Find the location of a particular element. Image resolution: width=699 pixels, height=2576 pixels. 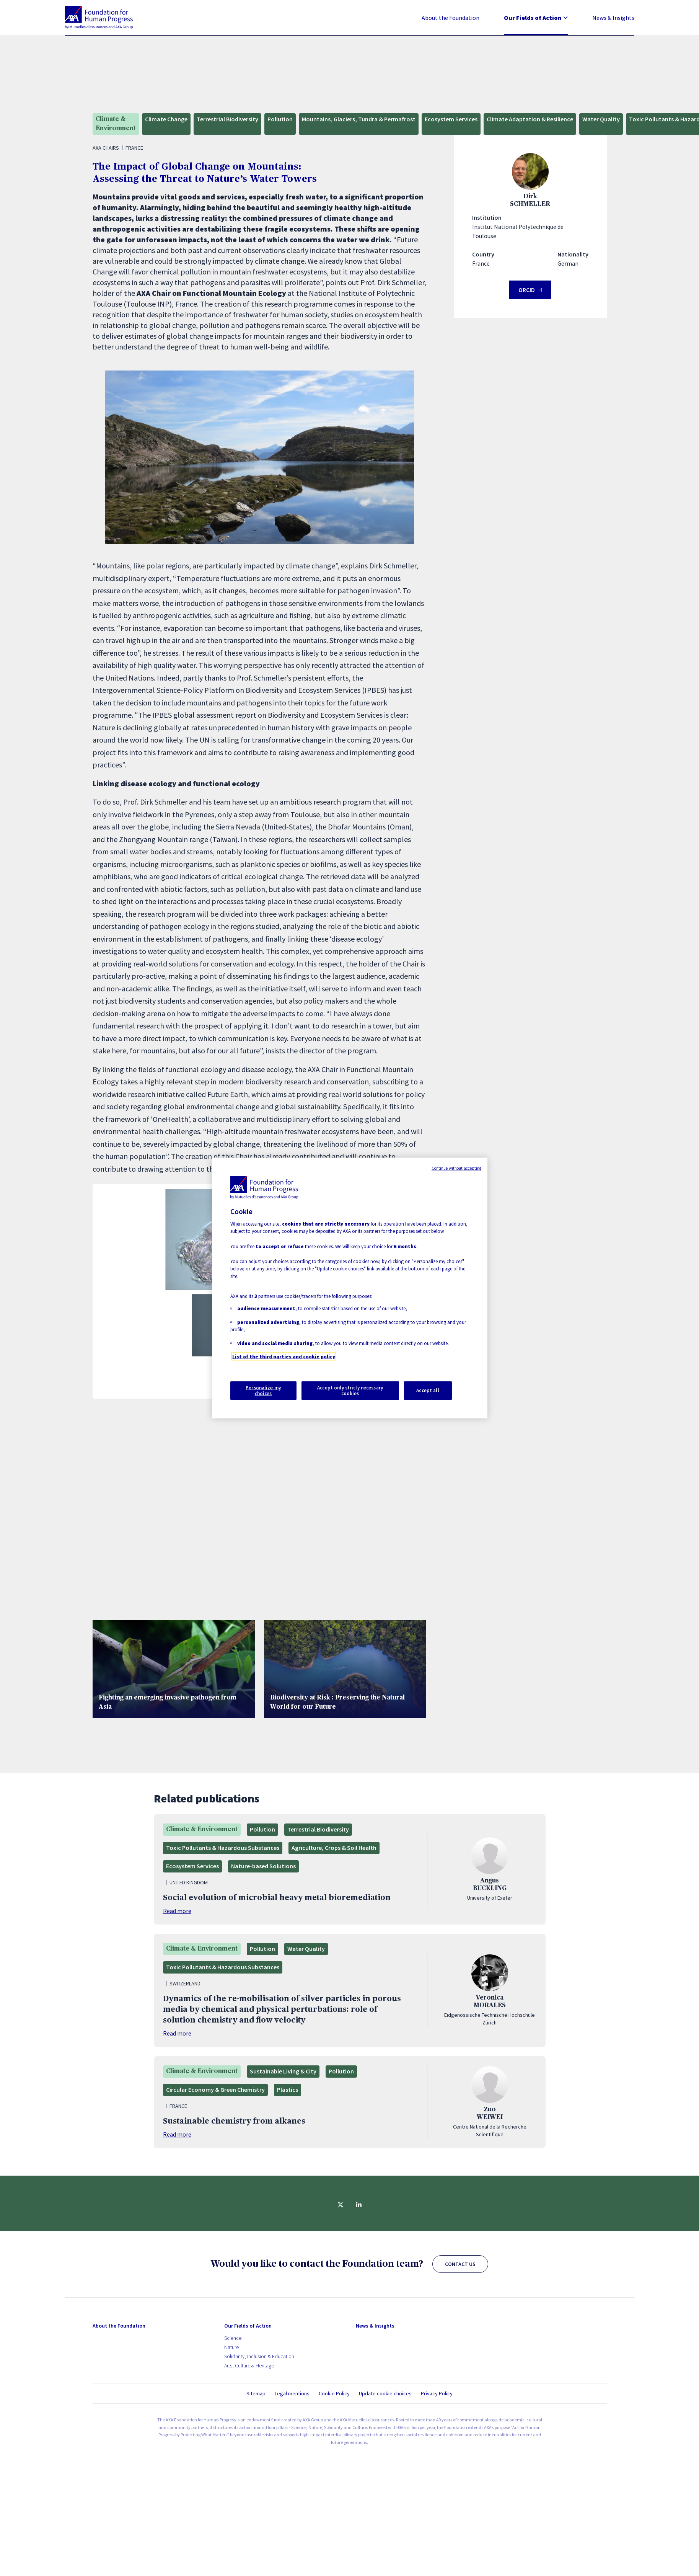

Personalize my choices [Personalize my choices, Opens the preference center dialog] is located at coordinates (263, 1390).